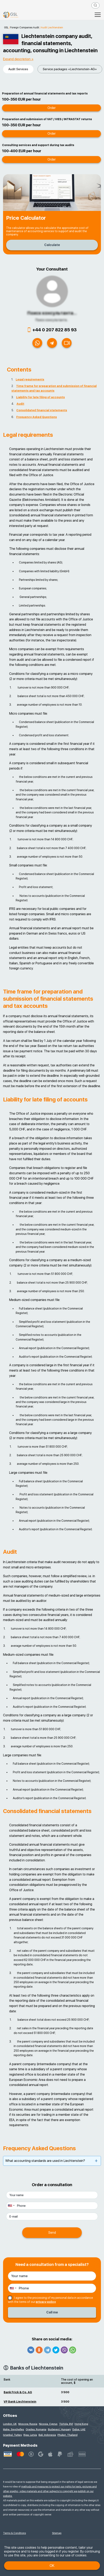 This screenshot has height=2576, width=104. What do you see at coordinates (59, 2432) in the screenshot?
I see `Budapest, Hungary` at bounding box center [59, 2432].